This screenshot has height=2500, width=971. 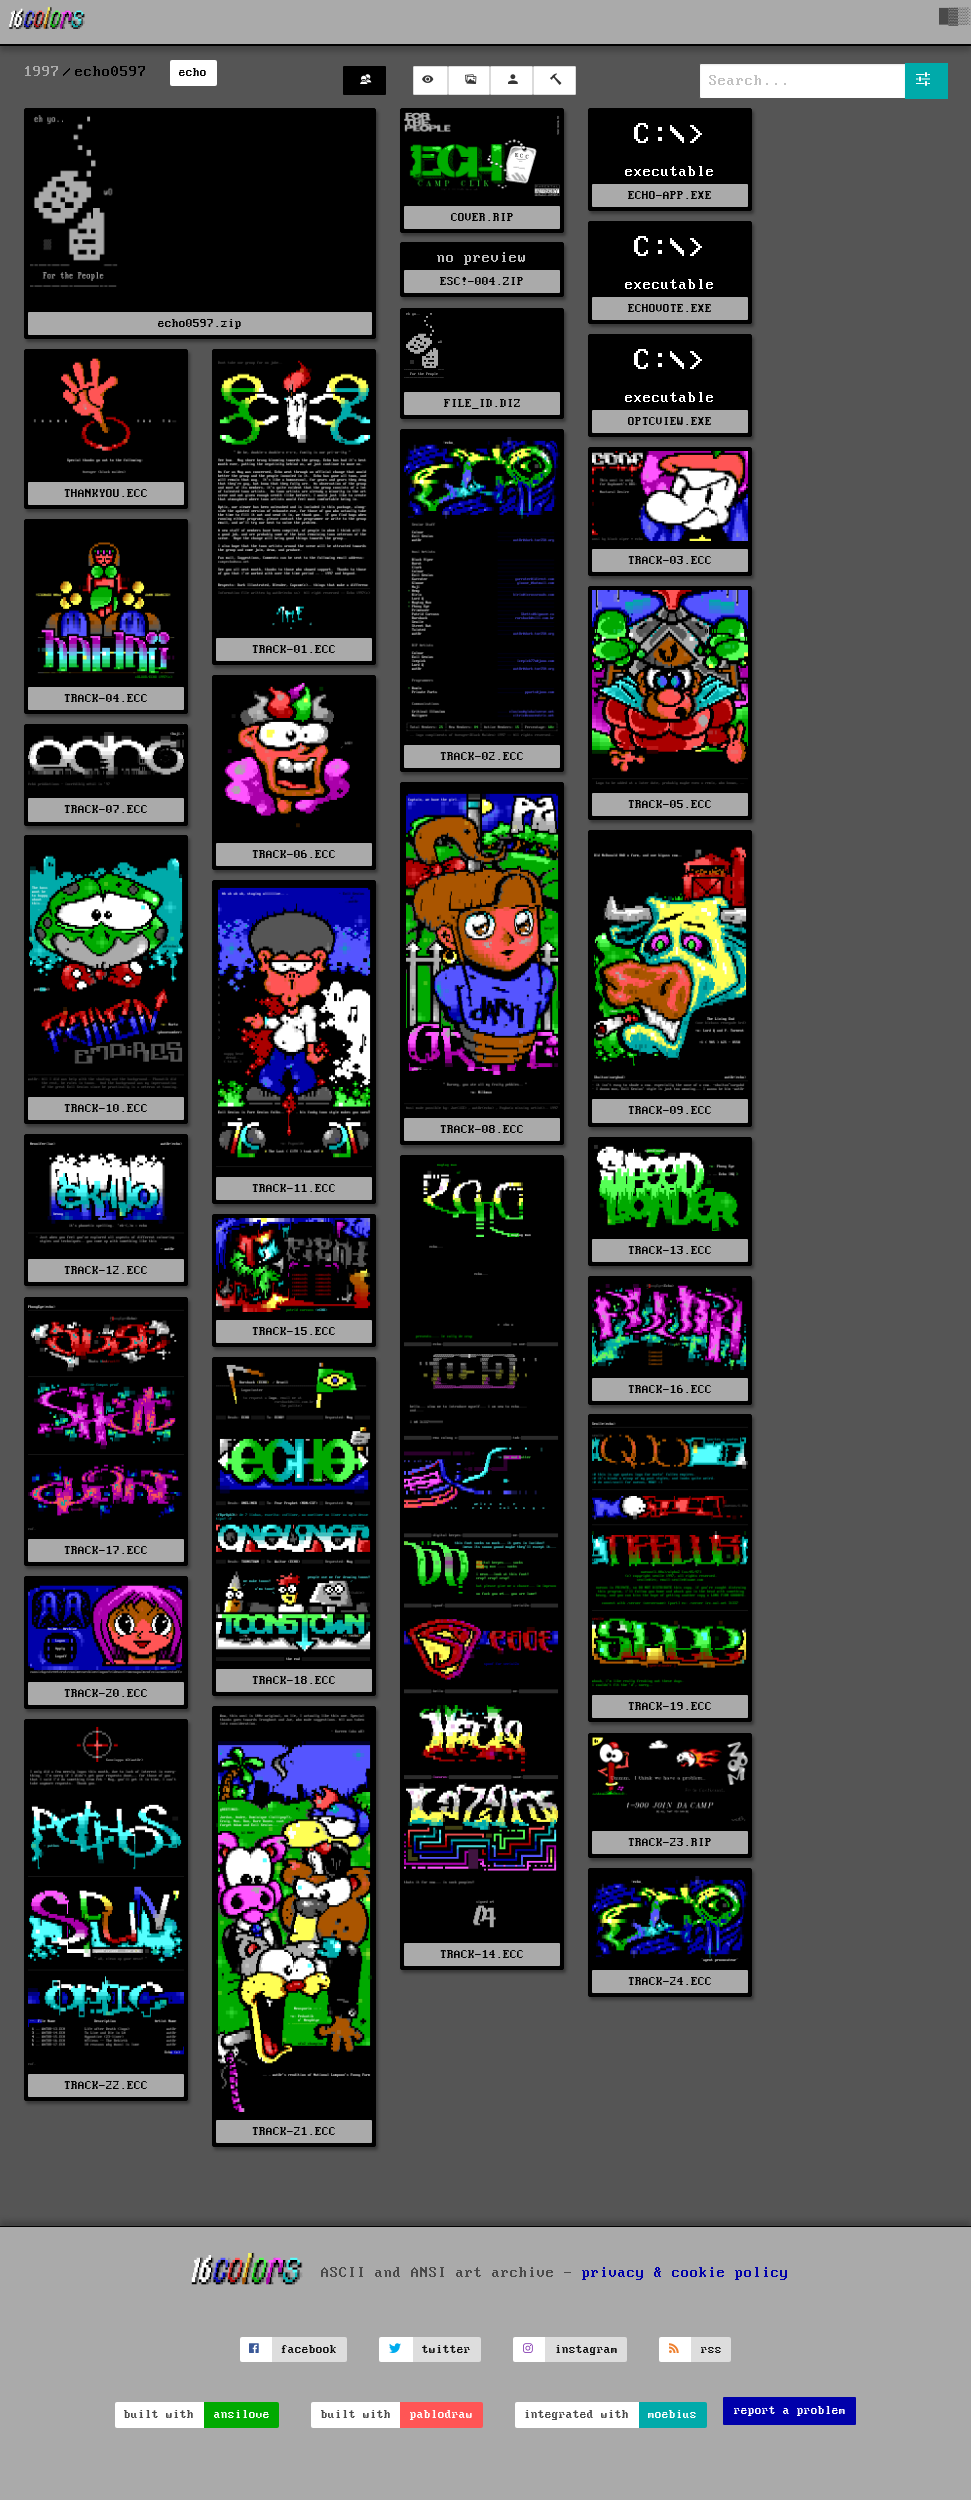 I want to click on TRACK-06.ECC, so click(x=294, y=854).